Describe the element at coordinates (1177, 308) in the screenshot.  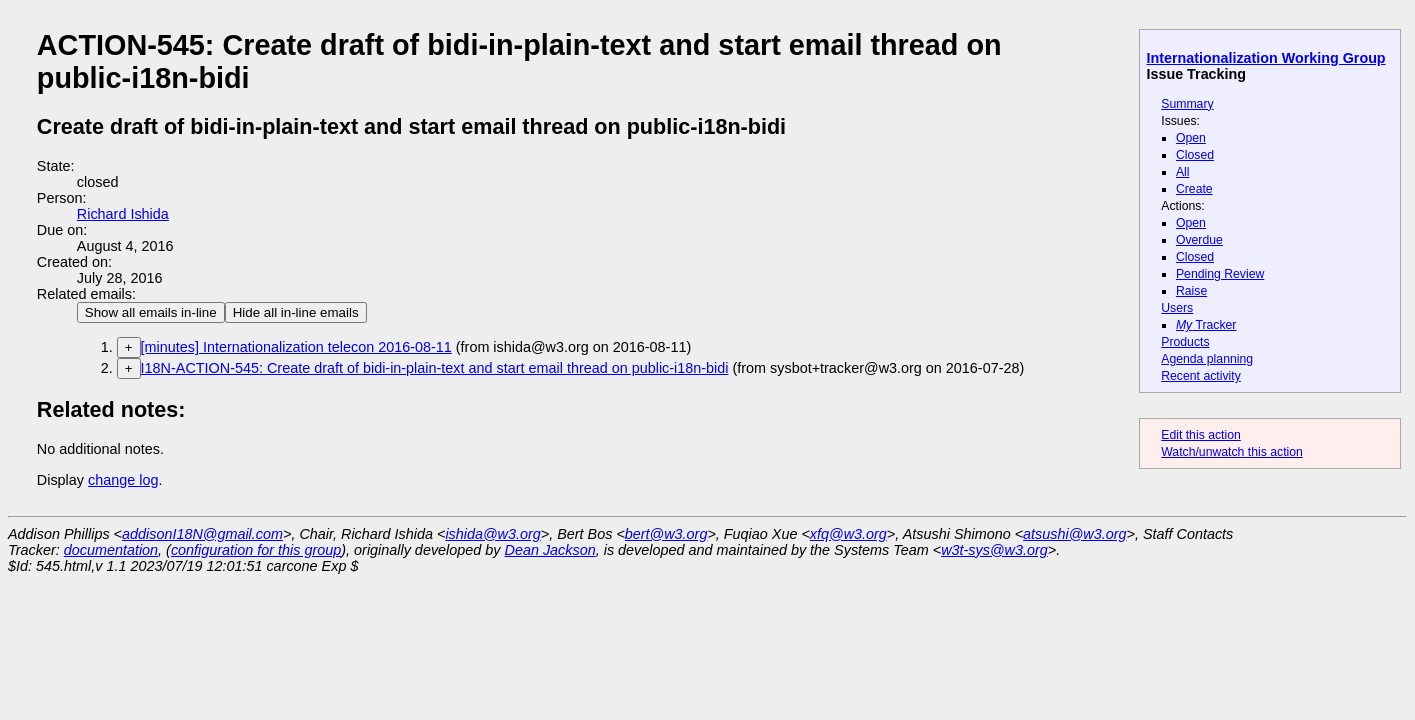
I see `Users` at that location.